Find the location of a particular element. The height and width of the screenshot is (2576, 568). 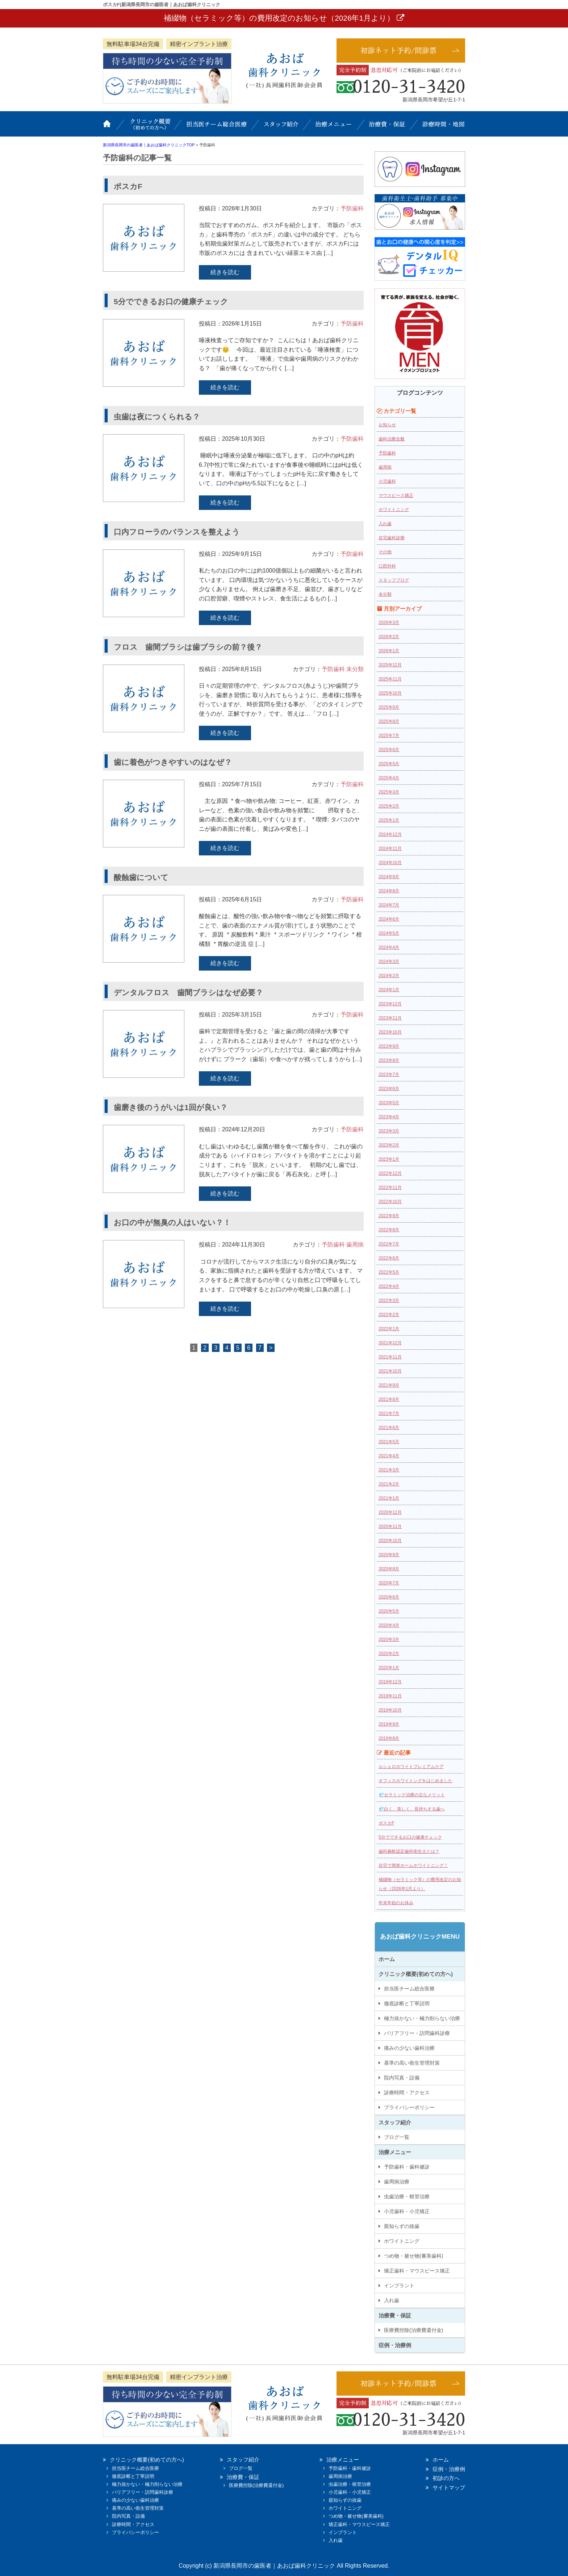

症例・治療例 is located at coordinates (395, 2345).